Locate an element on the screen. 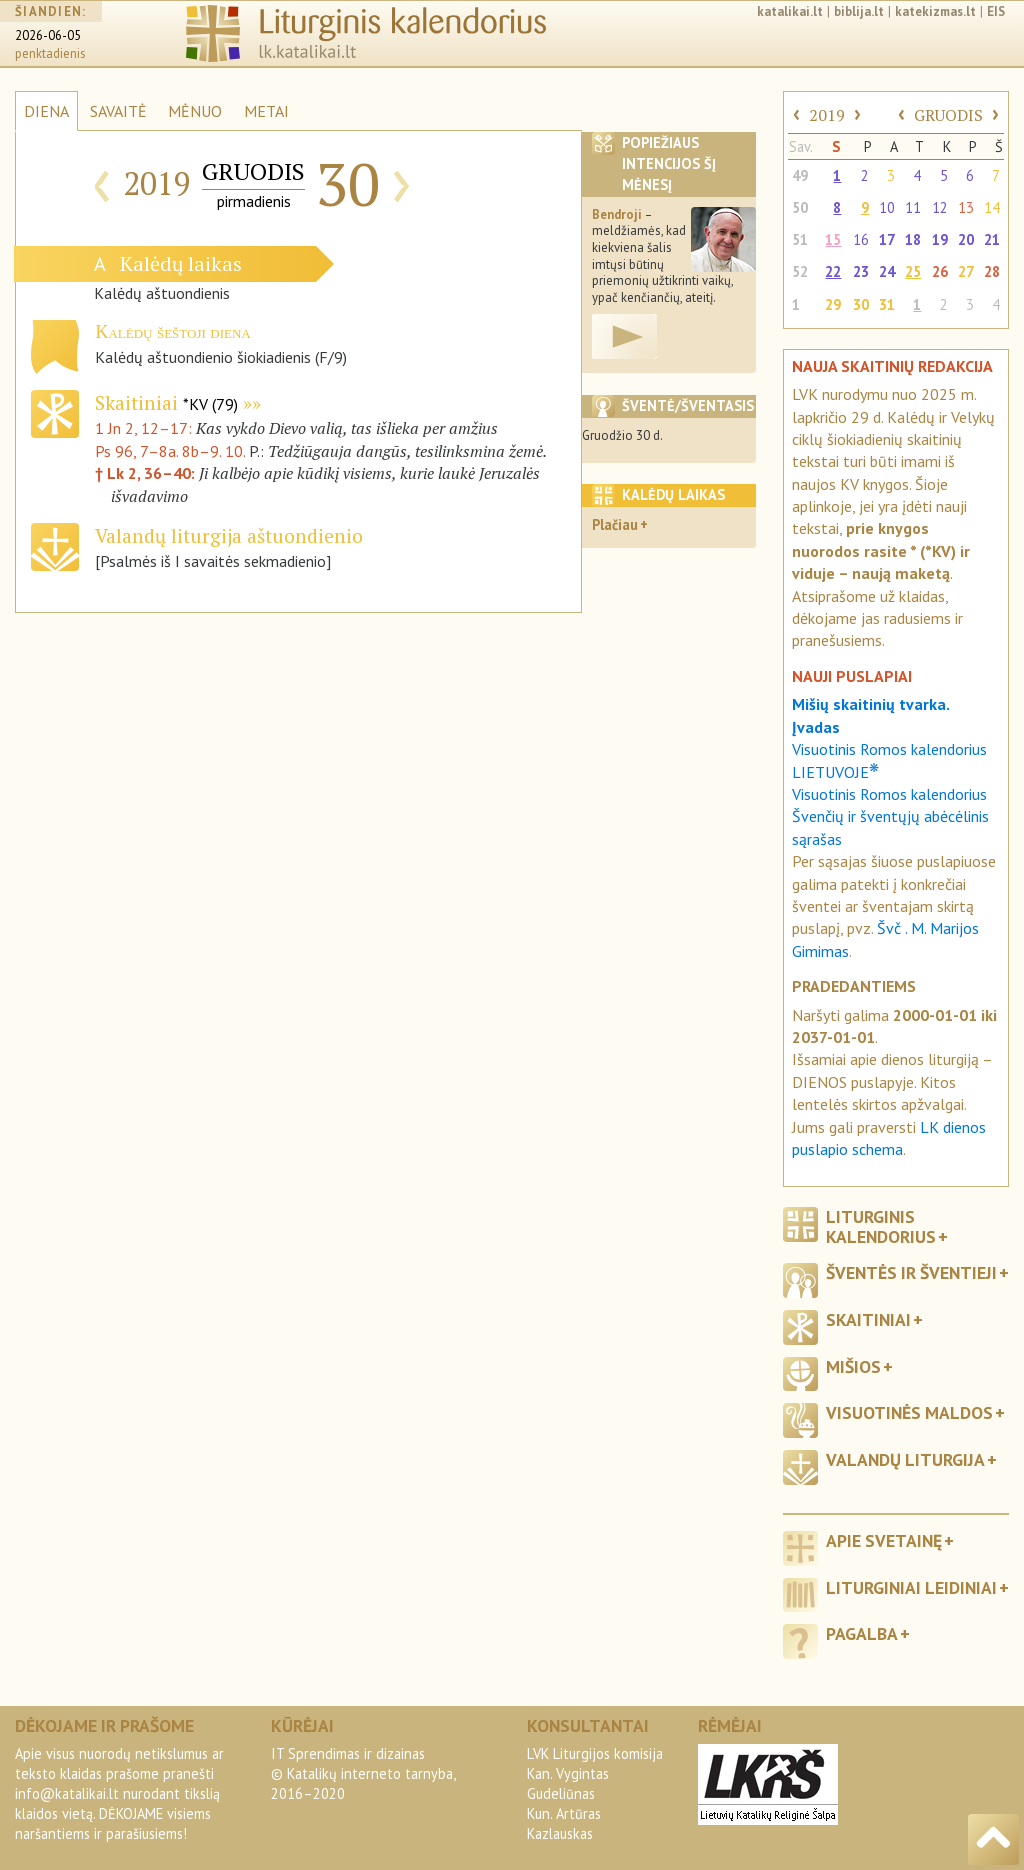  14 is located at coordinates (992, 207).